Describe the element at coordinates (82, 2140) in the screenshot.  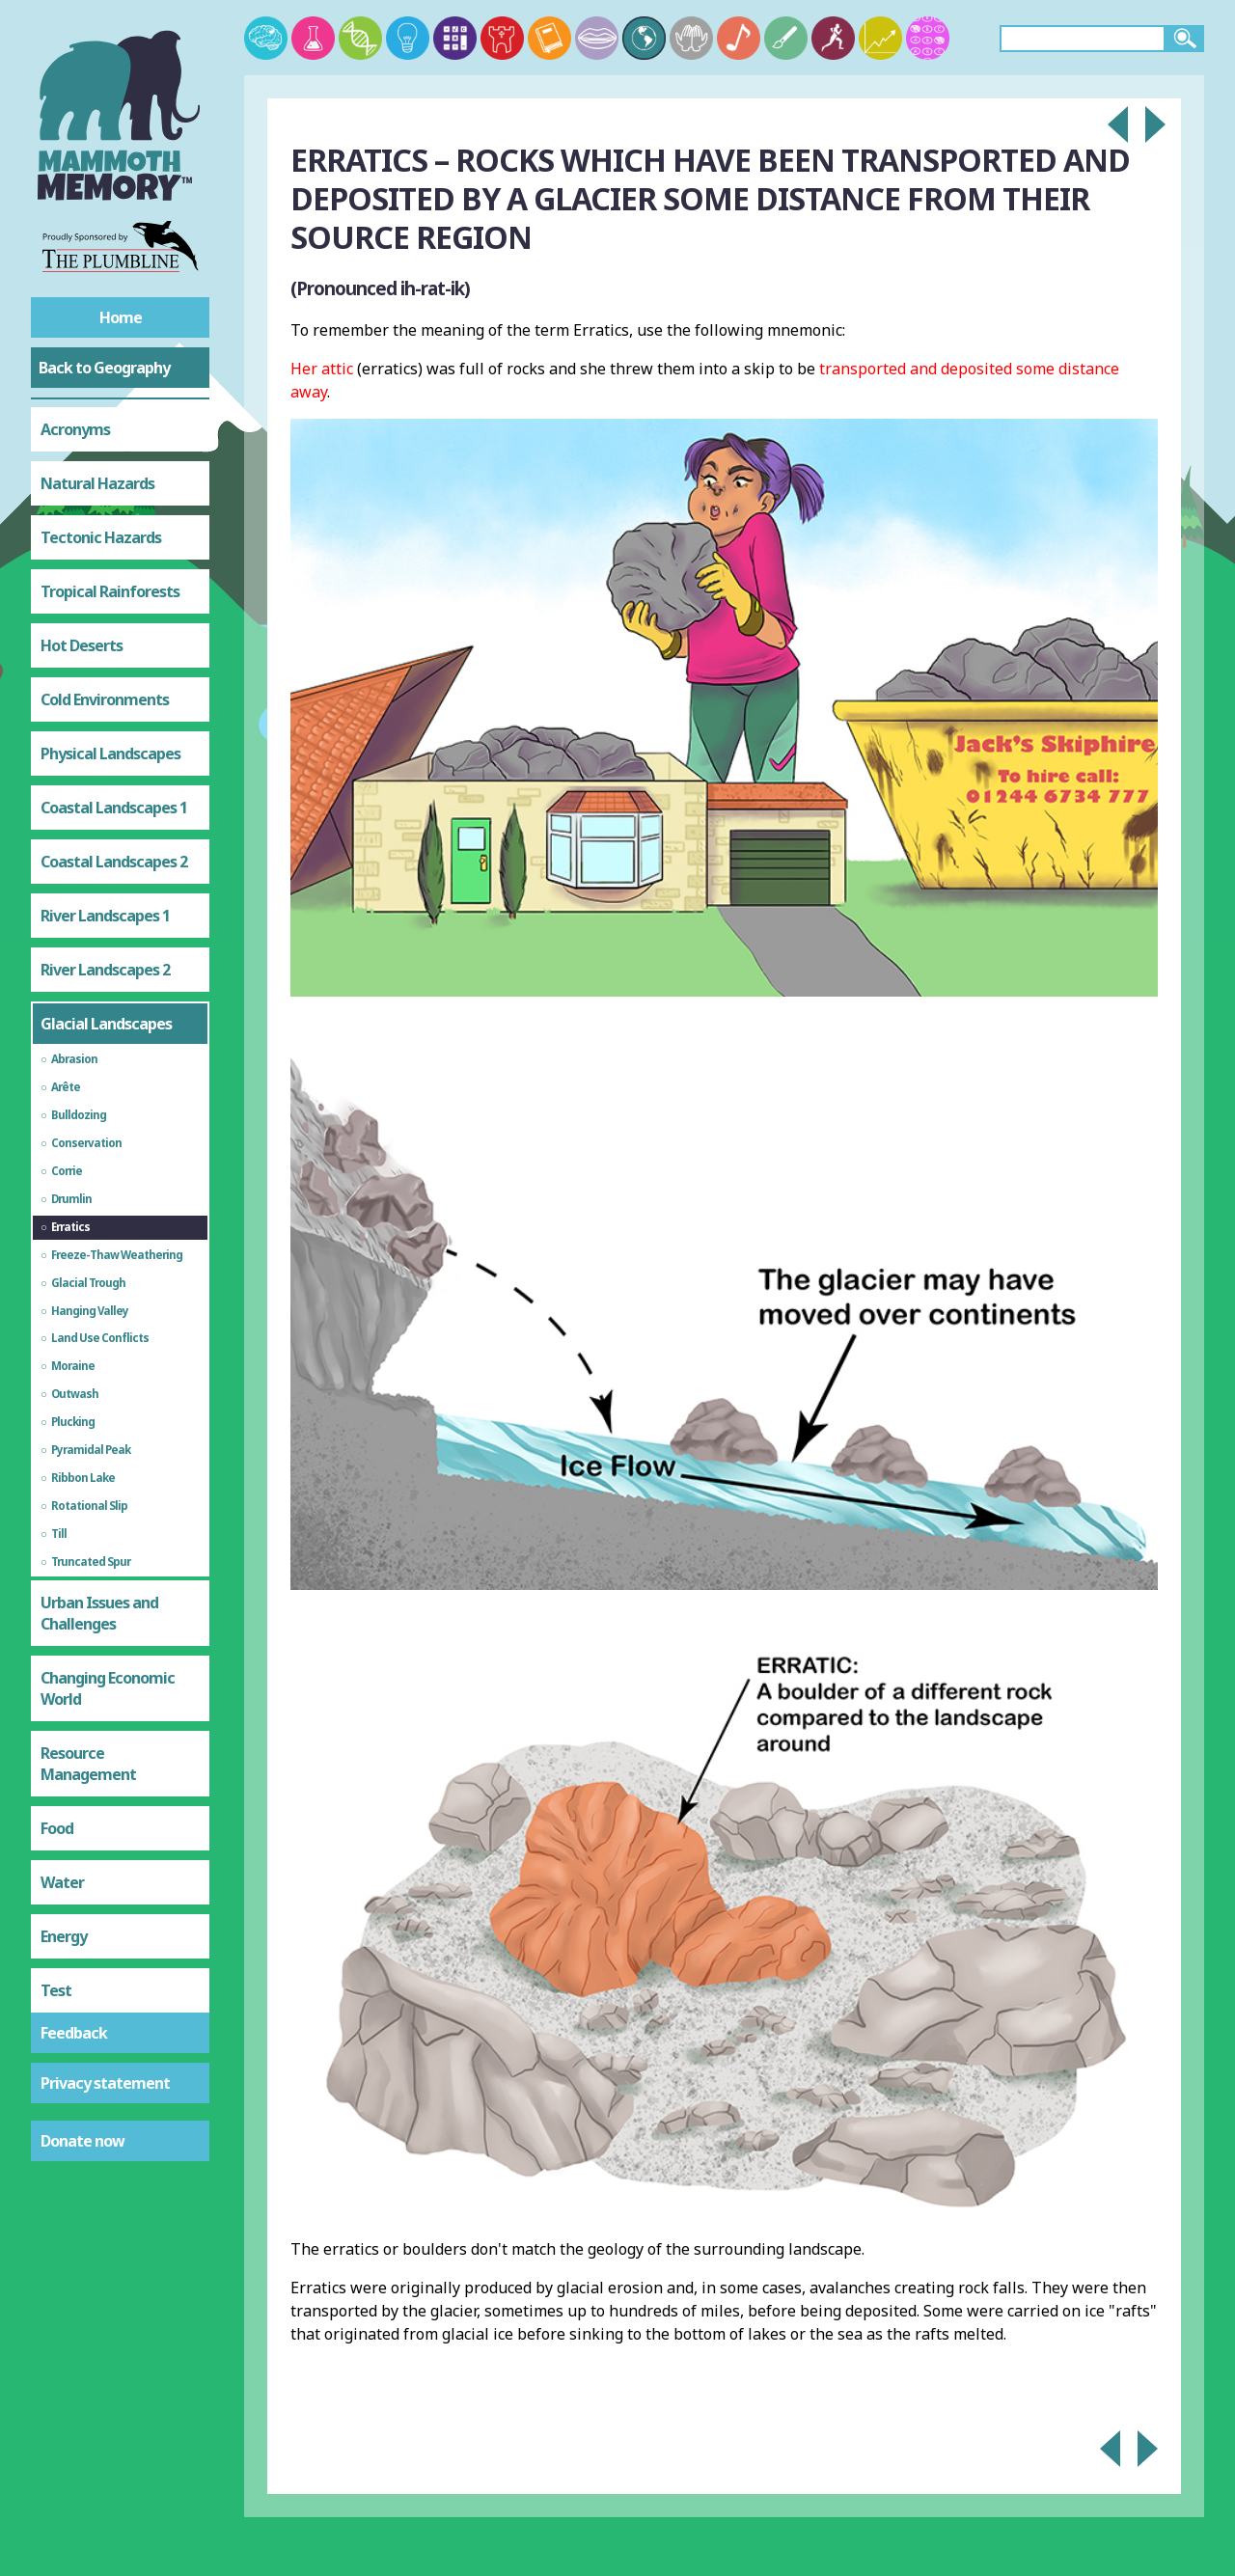
I see `Donate now` at that location.